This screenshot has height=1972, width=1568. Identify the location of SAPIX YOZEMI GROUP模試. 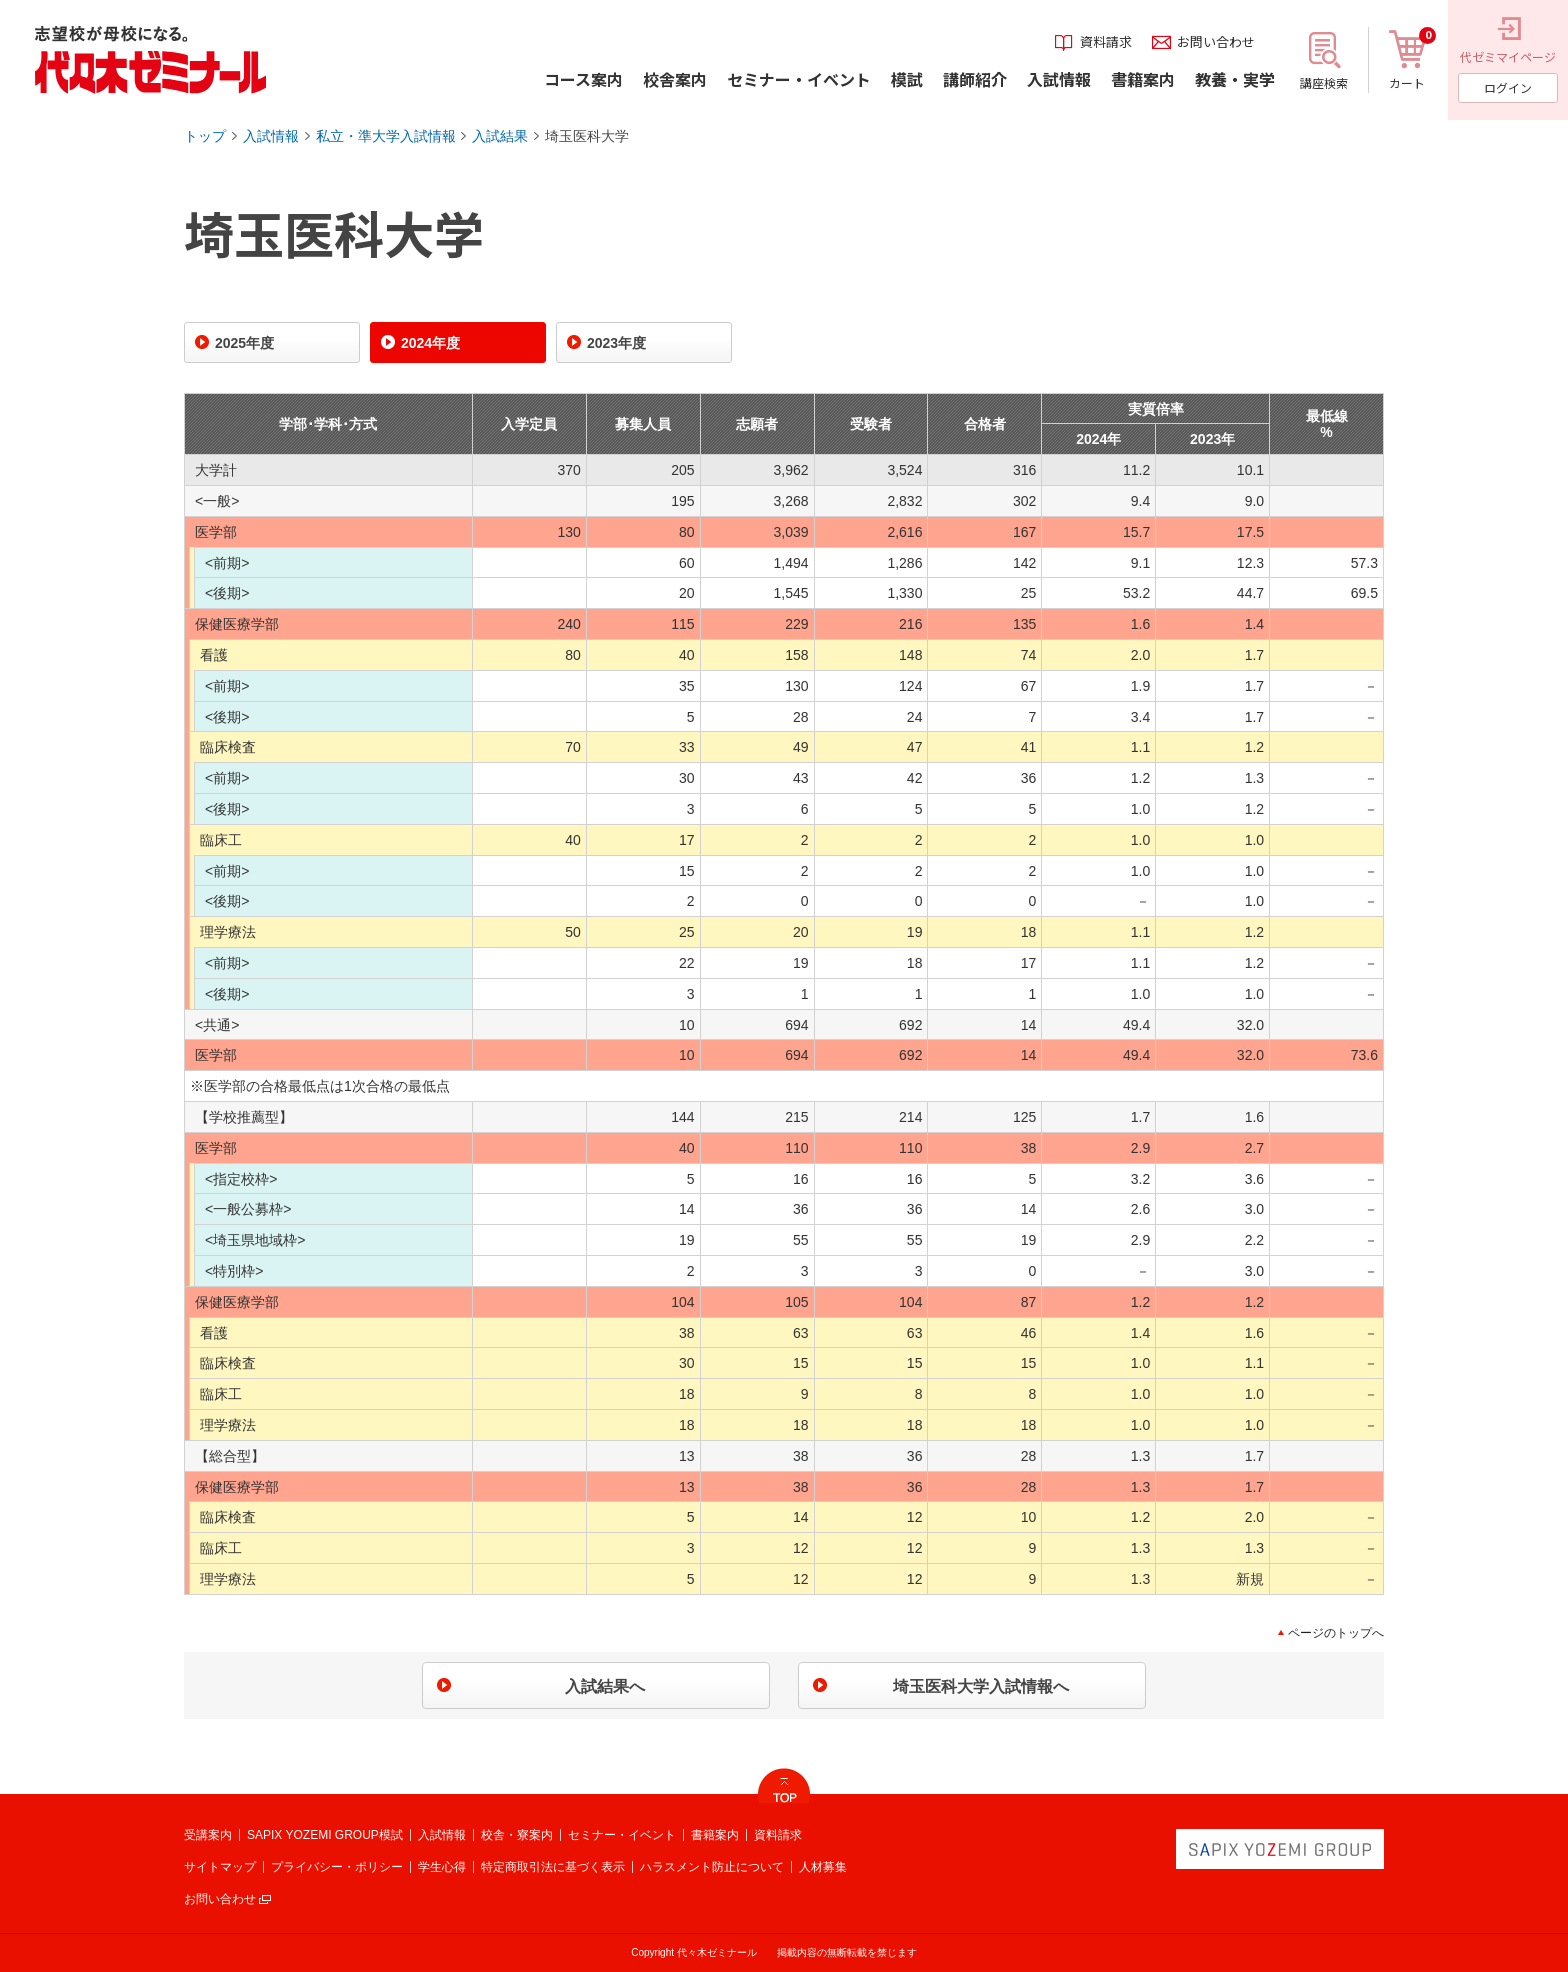
(325, 1835).